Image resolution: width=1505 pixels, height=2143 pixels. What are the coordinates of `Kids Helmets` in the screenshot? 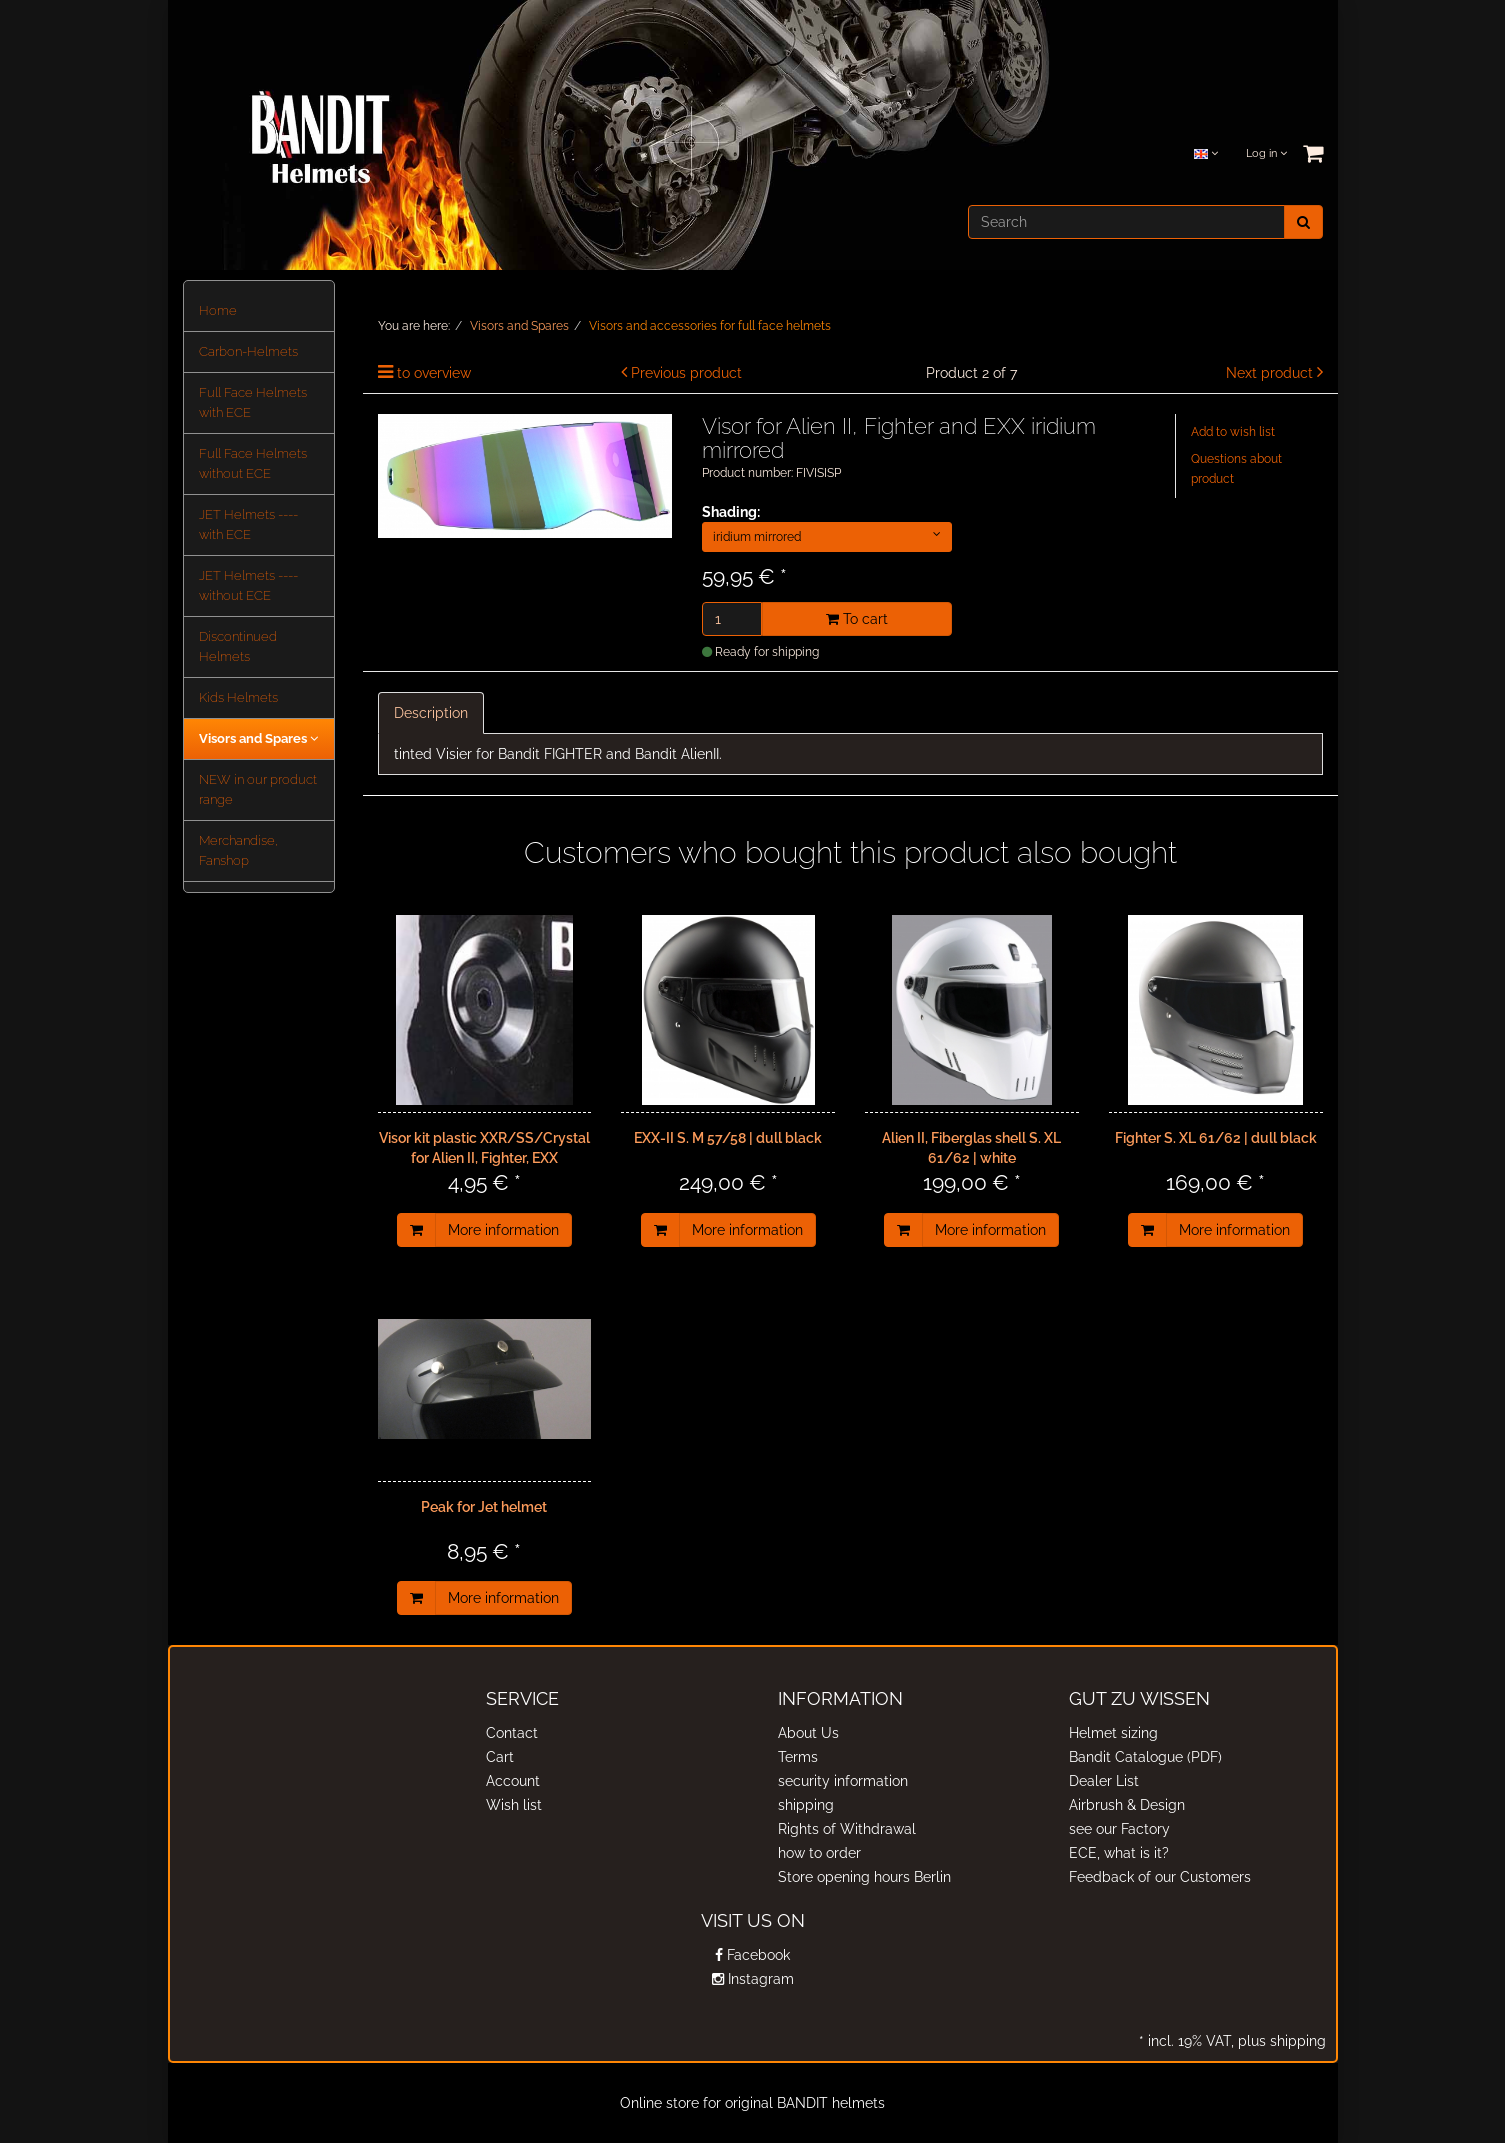 It's located at (238, 697).